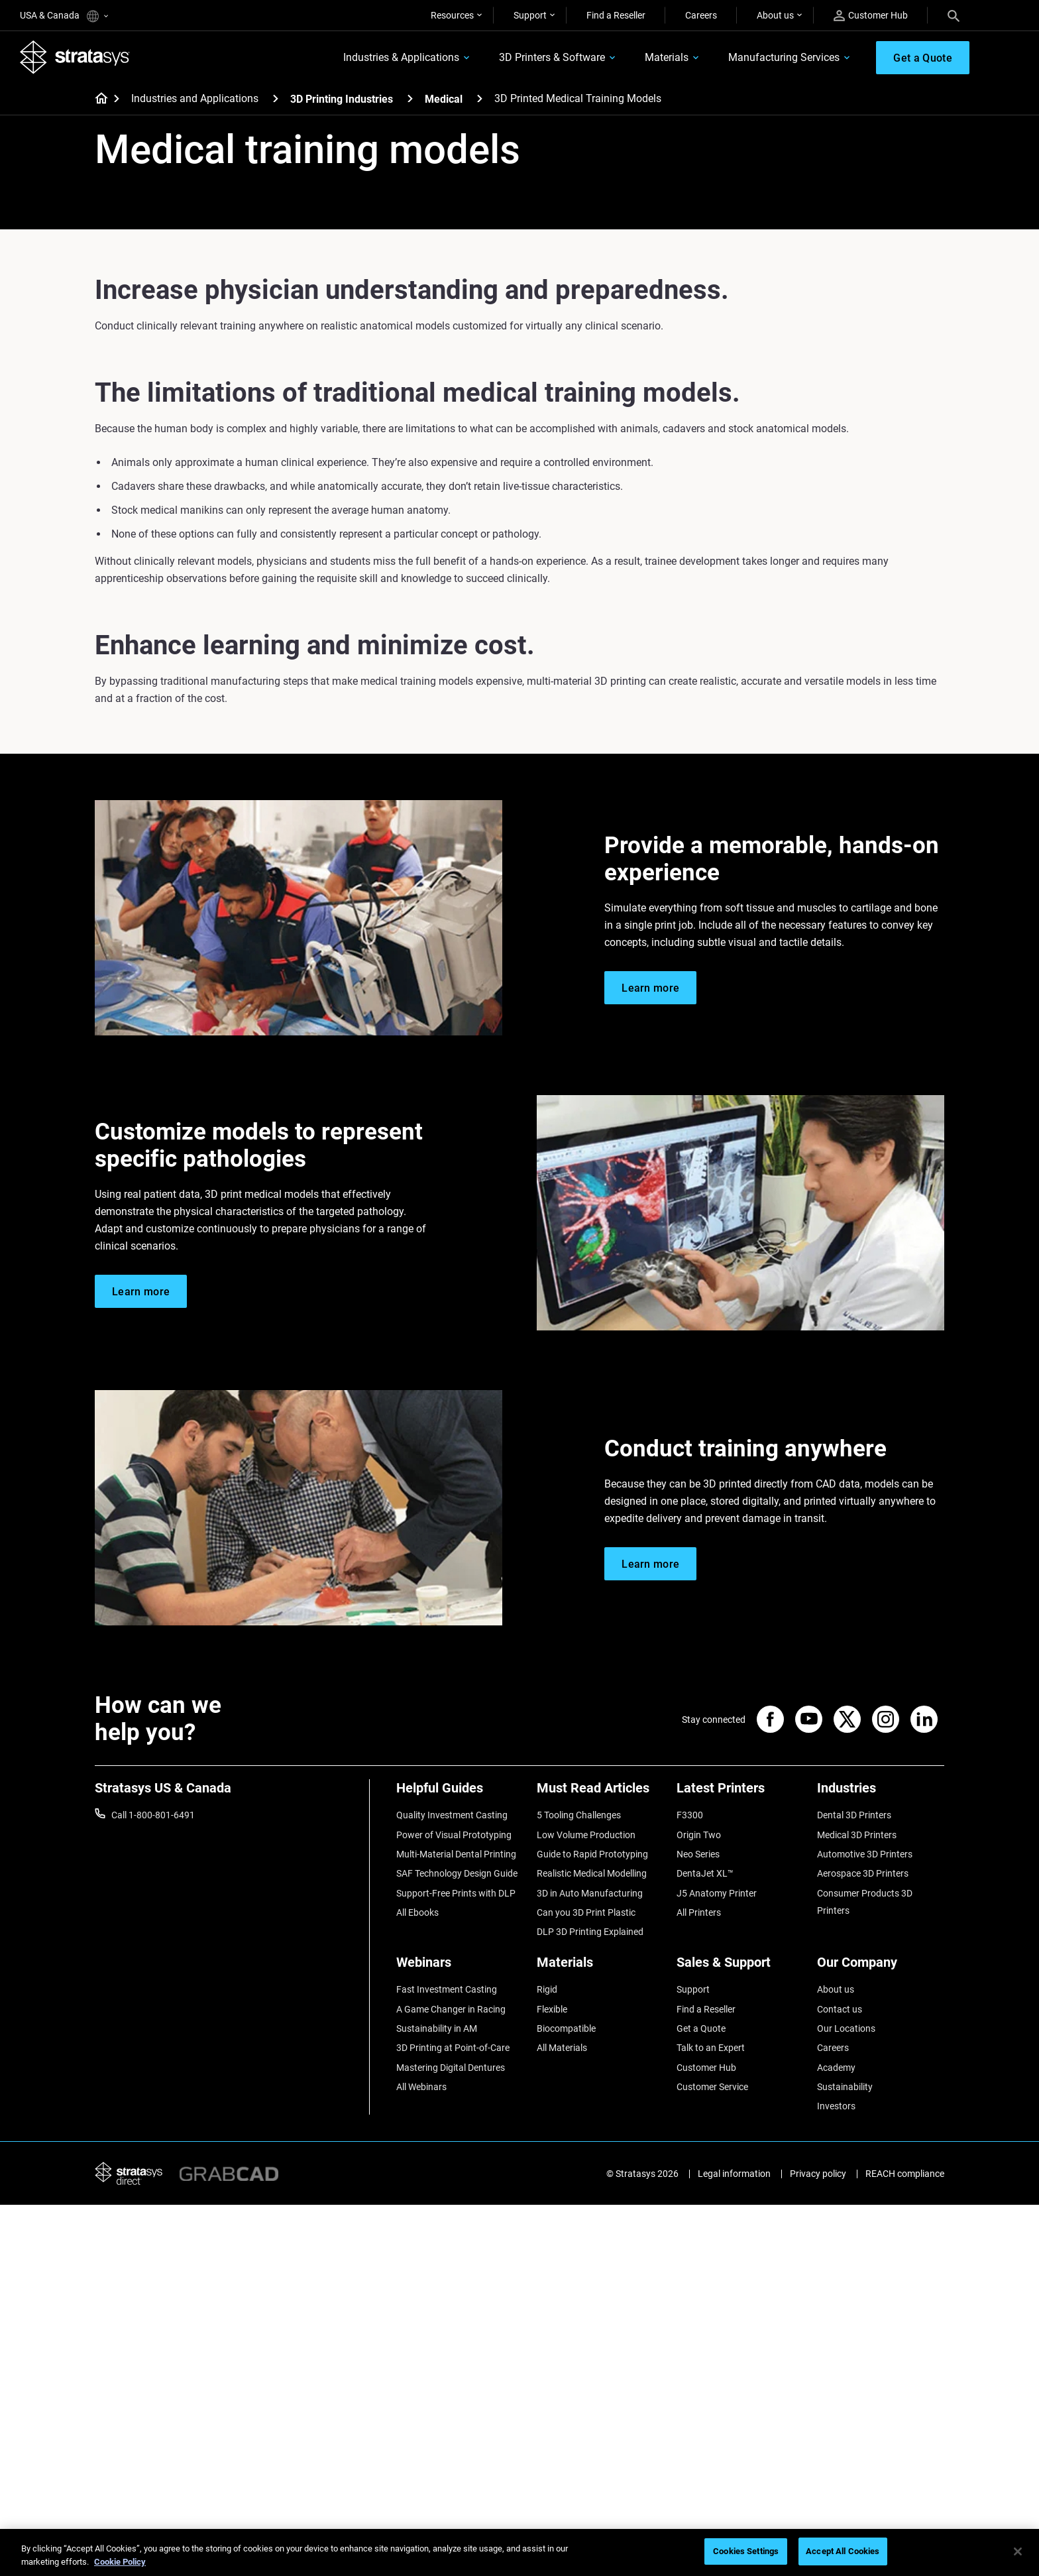  I want to click on F3300, so click(690, 1815).